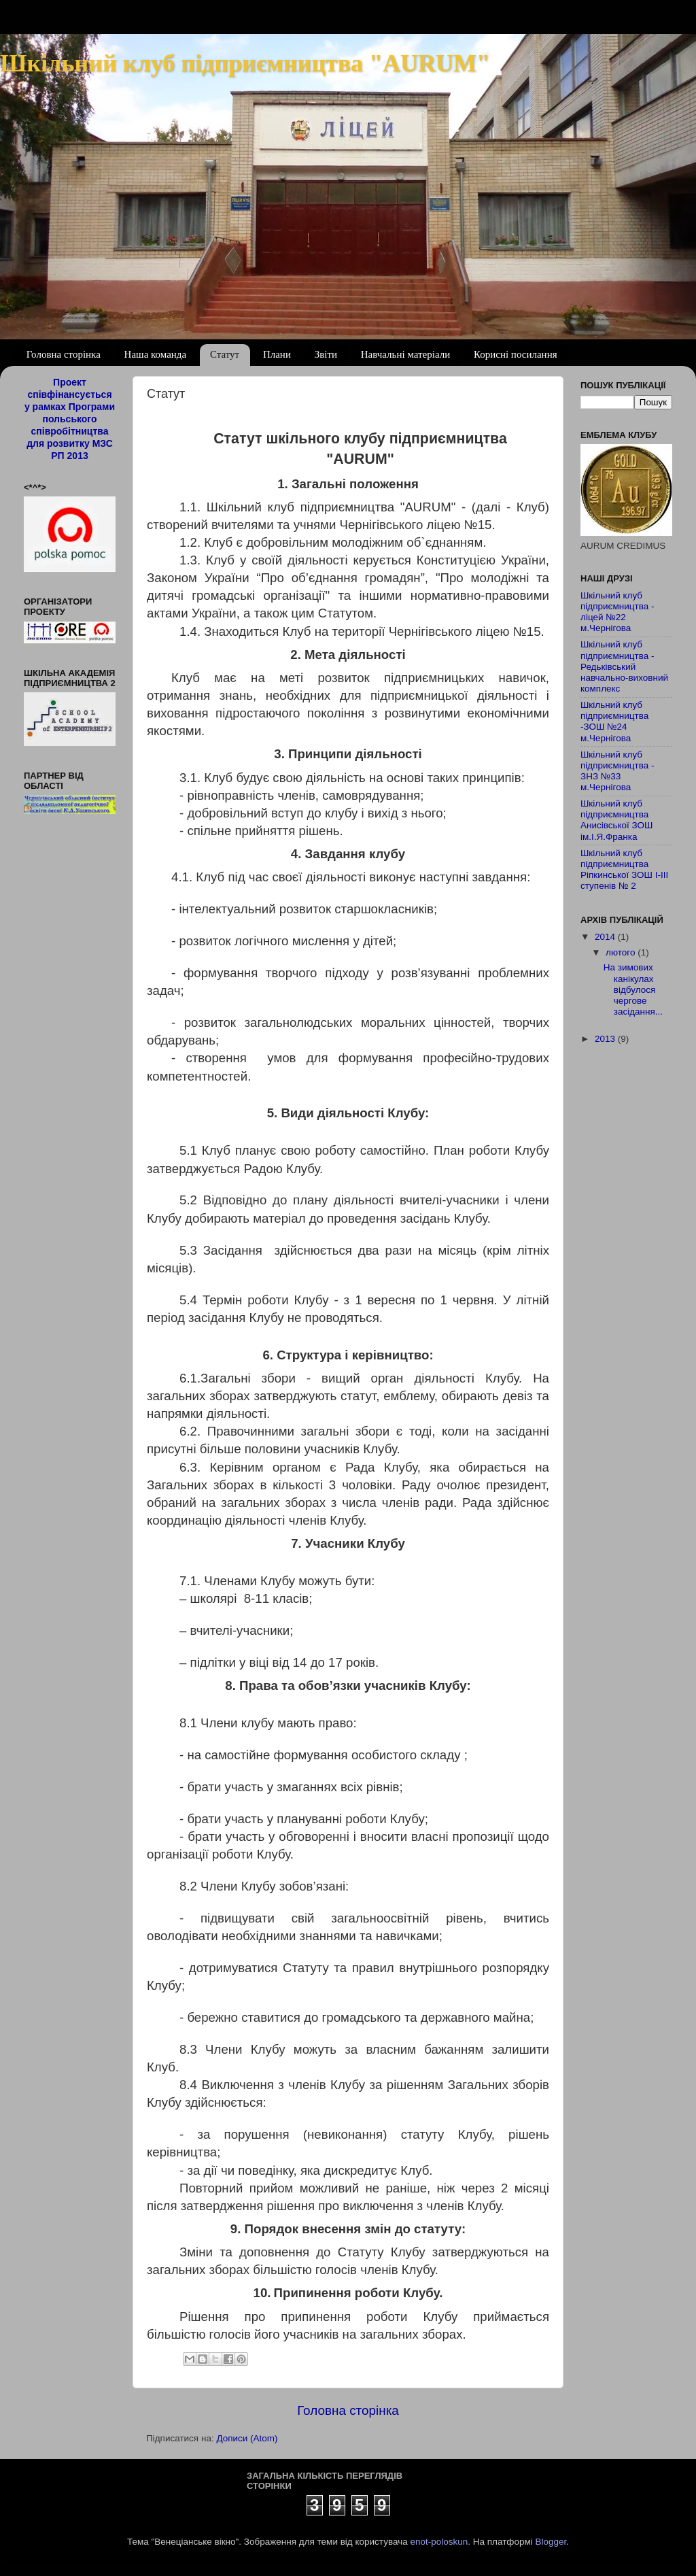 This screenshot has height=2576, width=696. Describe the element at coordinates (245, 63) in the screenshot. I see `Шкільний клуб підприємництва "AURUM"` at that location.